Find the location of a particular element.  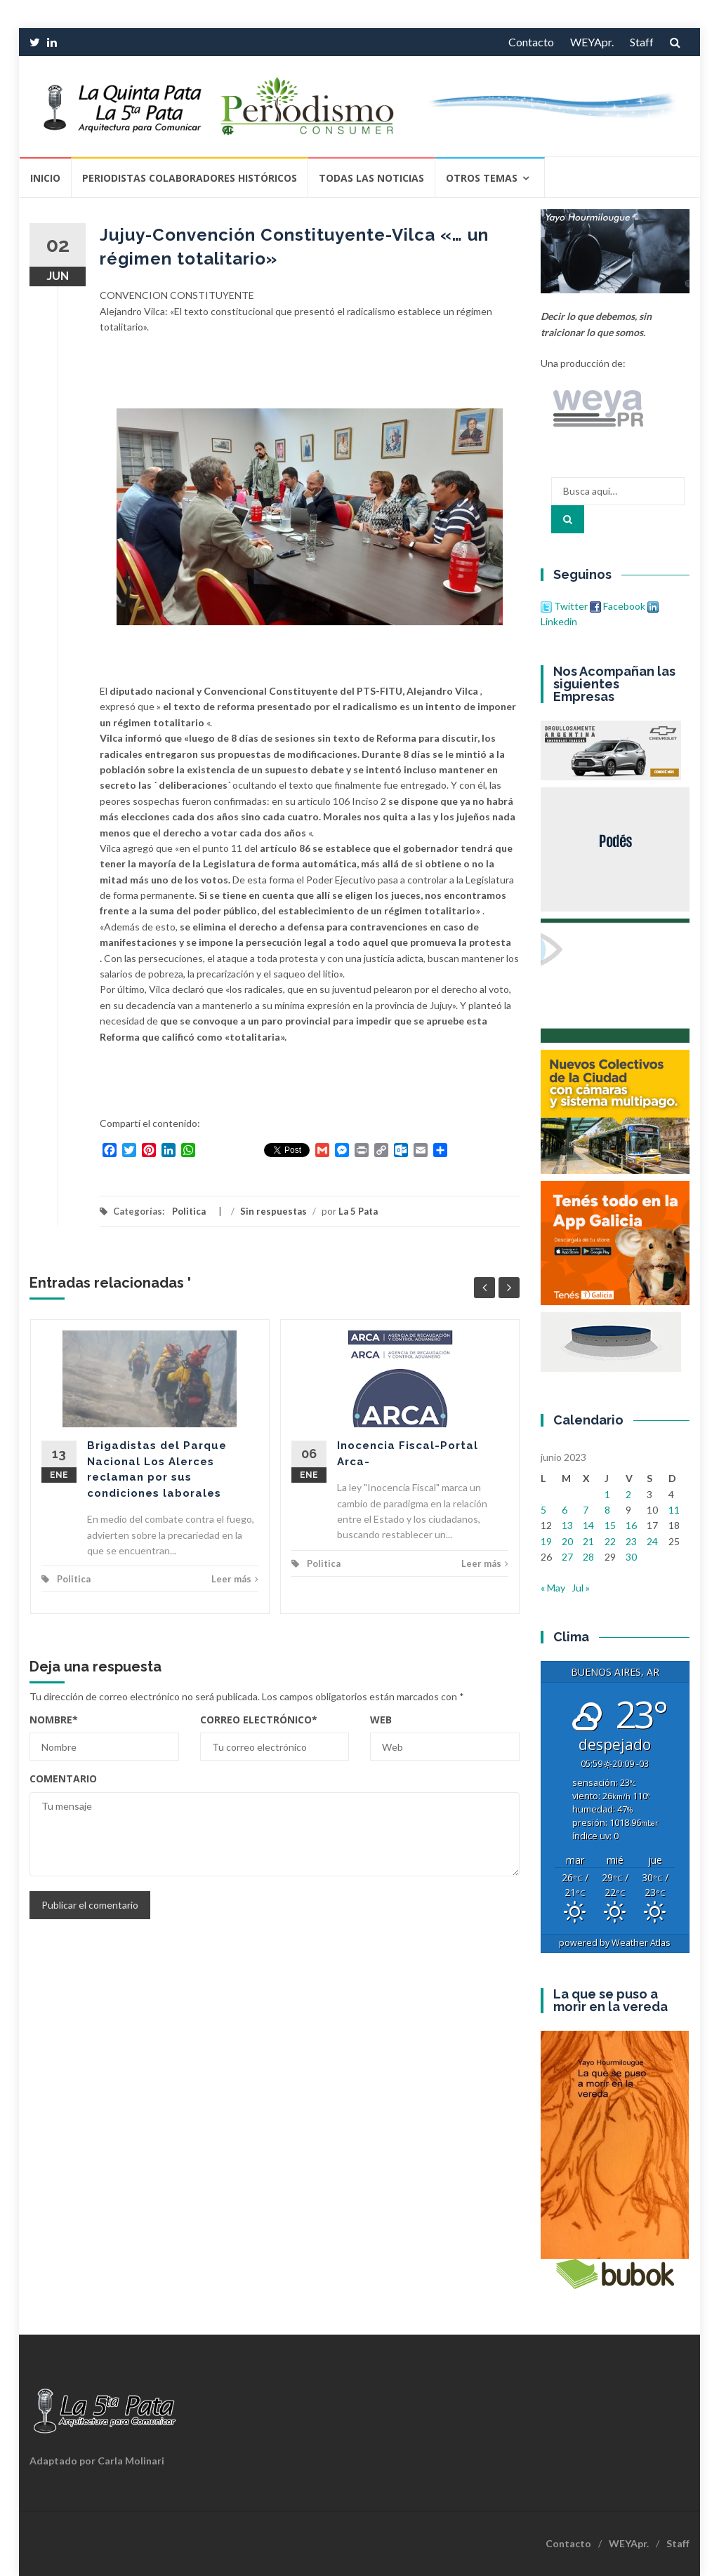

WEYApr. is located at coordinates (592, 41).